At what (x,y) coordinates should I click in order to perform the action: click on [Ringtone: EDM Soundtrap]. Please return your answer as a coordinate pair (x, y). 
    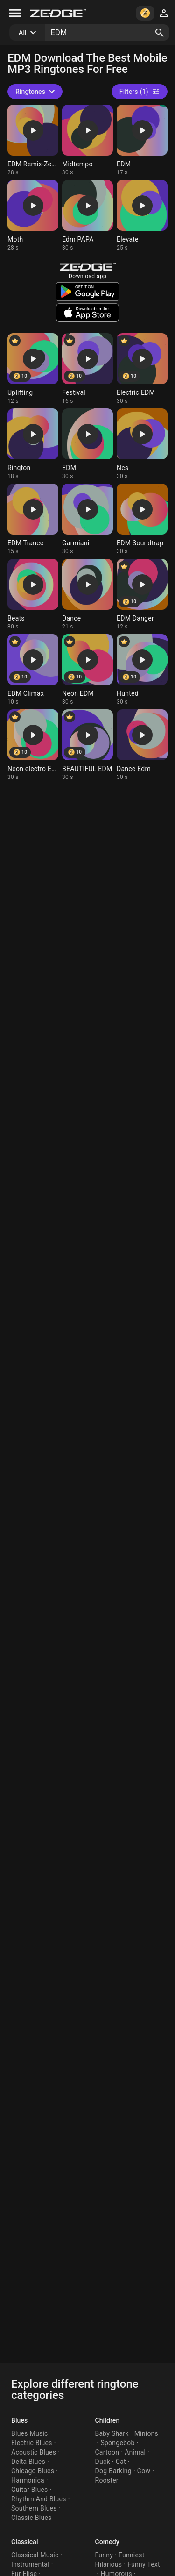
    Looking at the image, I should click on (142, 519).